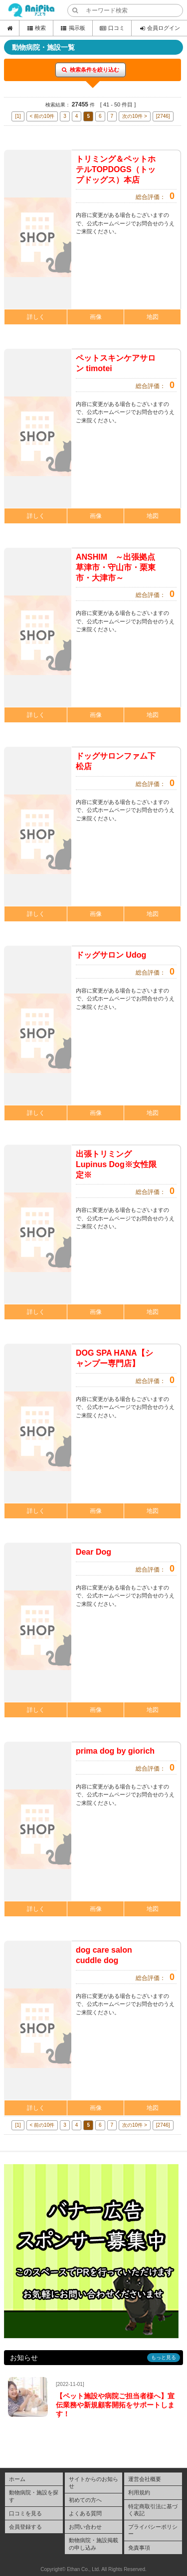 The image size is (187, 2576). I want to click on 地図, so click(153, 316).